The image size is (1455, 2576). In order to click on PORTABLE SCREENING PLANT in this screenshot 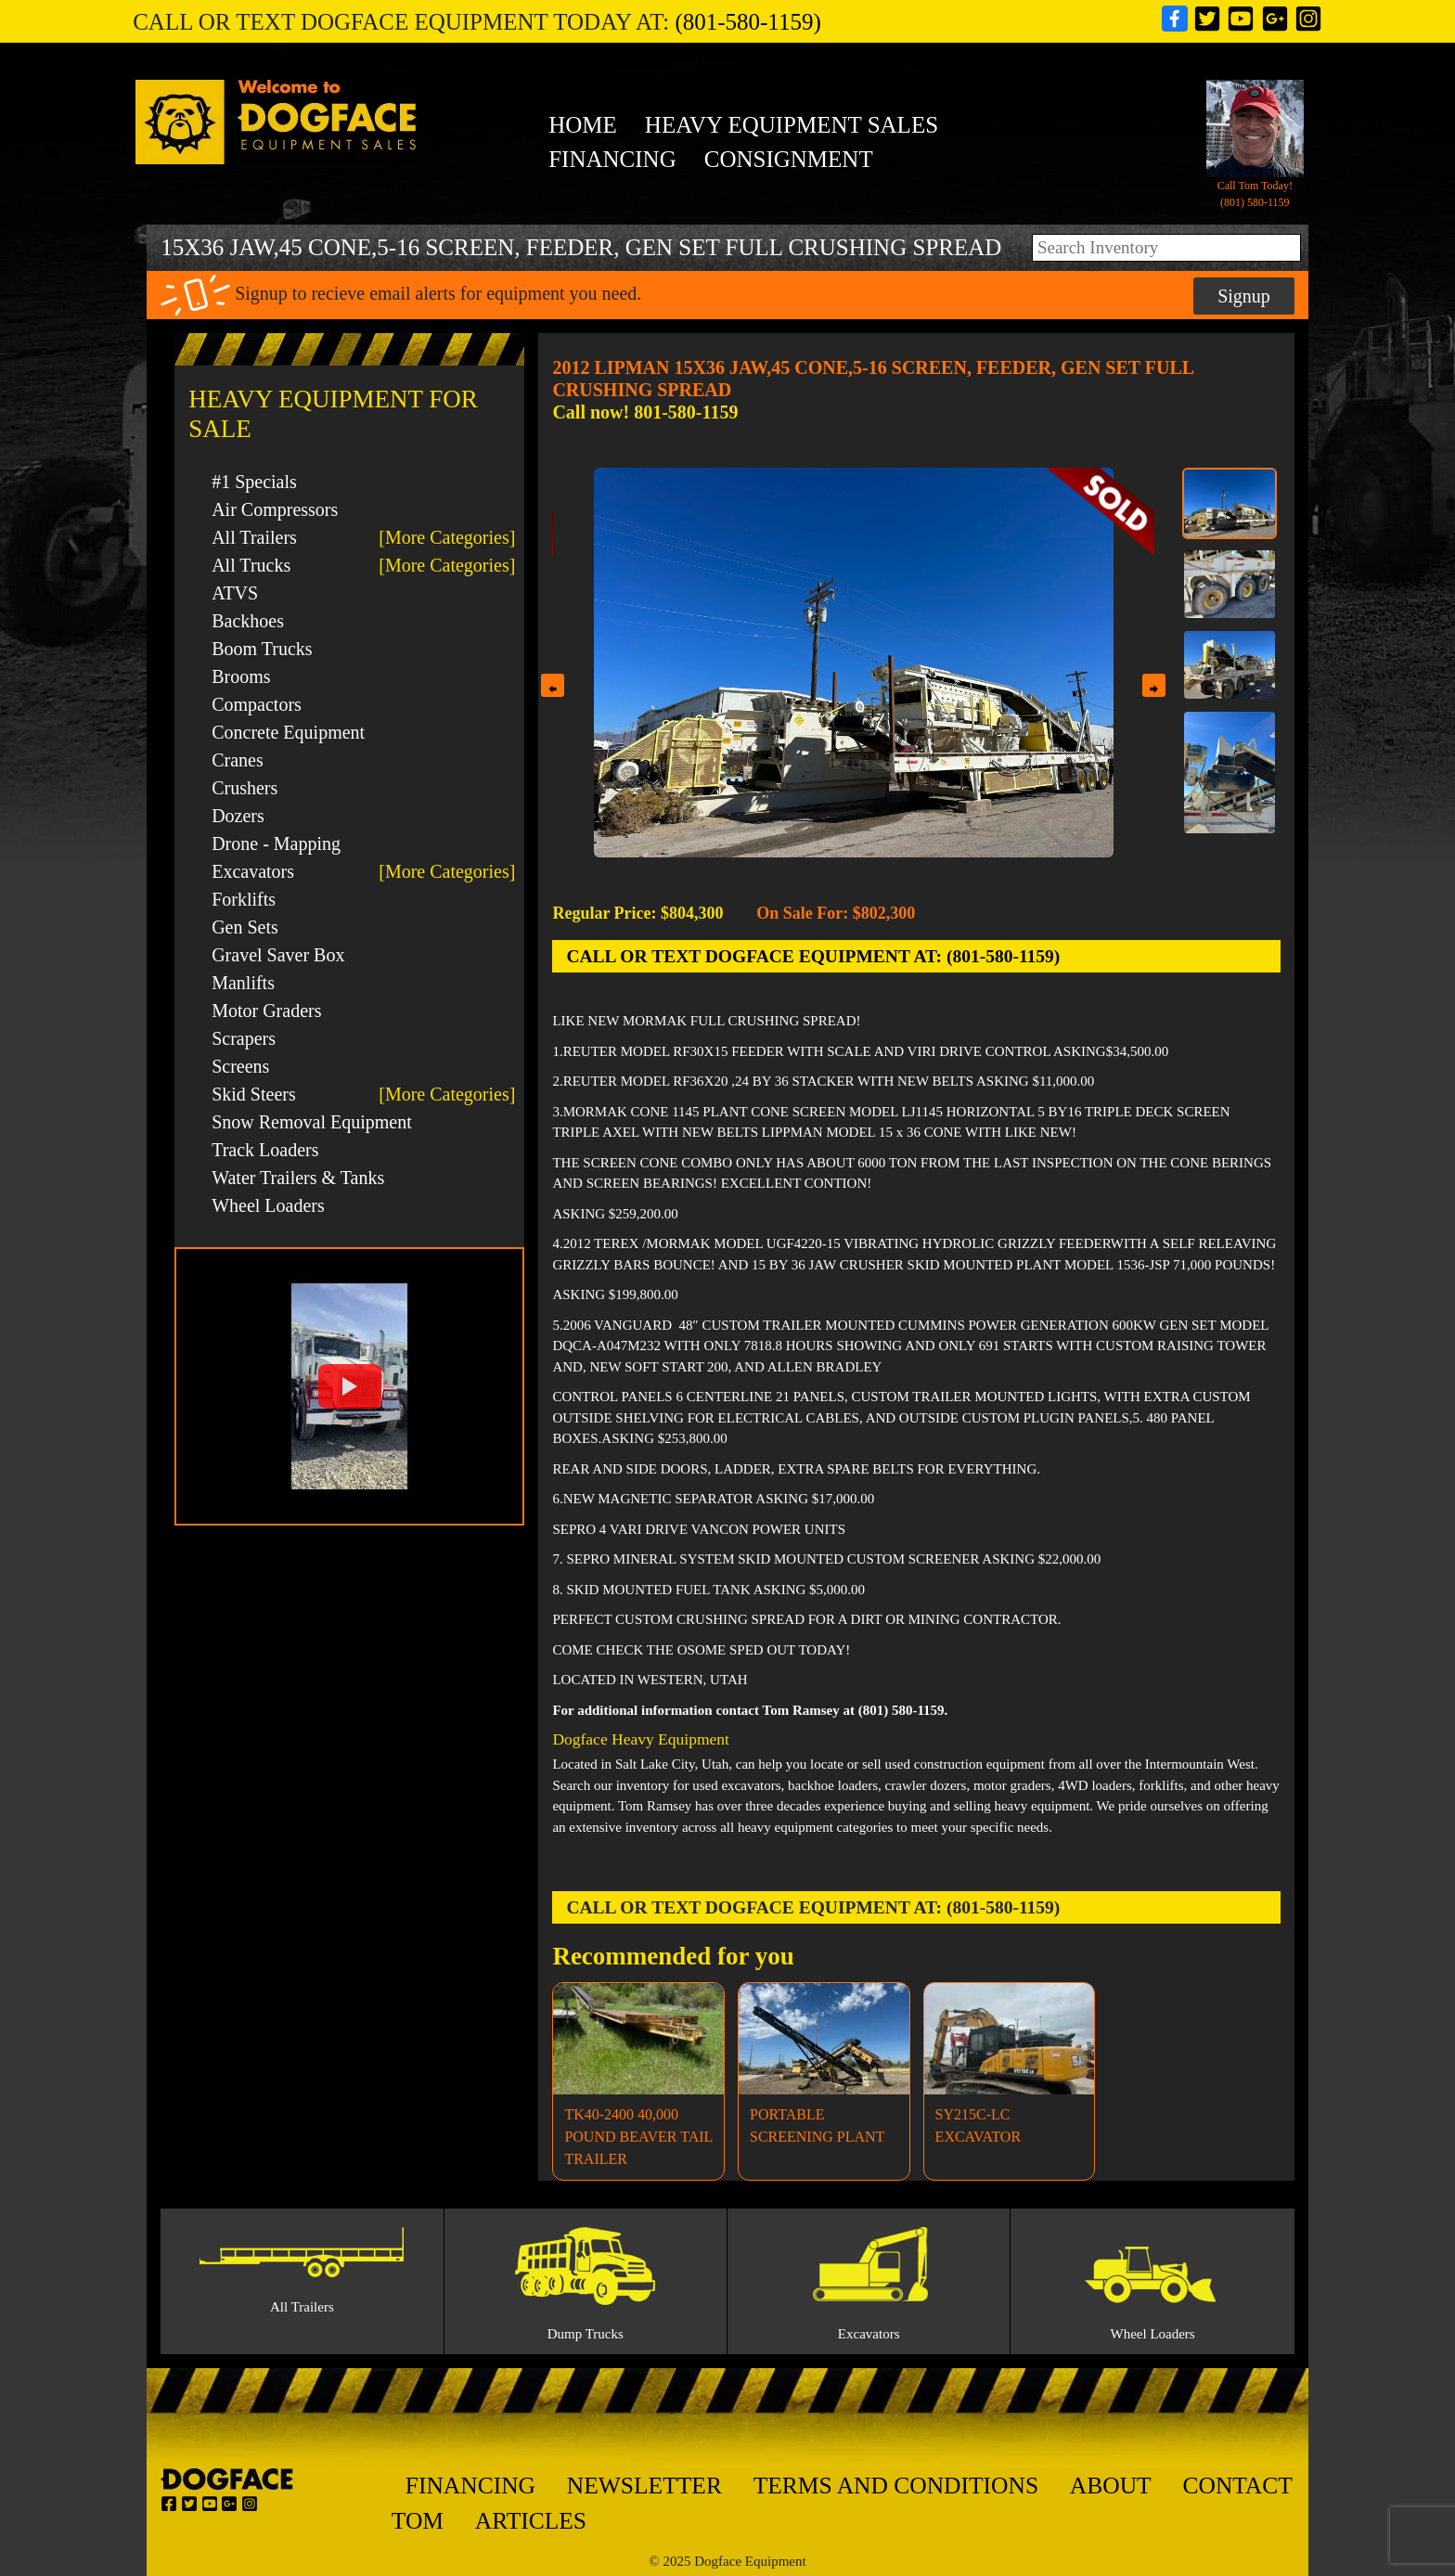, I will do `click(817, 2125)`.